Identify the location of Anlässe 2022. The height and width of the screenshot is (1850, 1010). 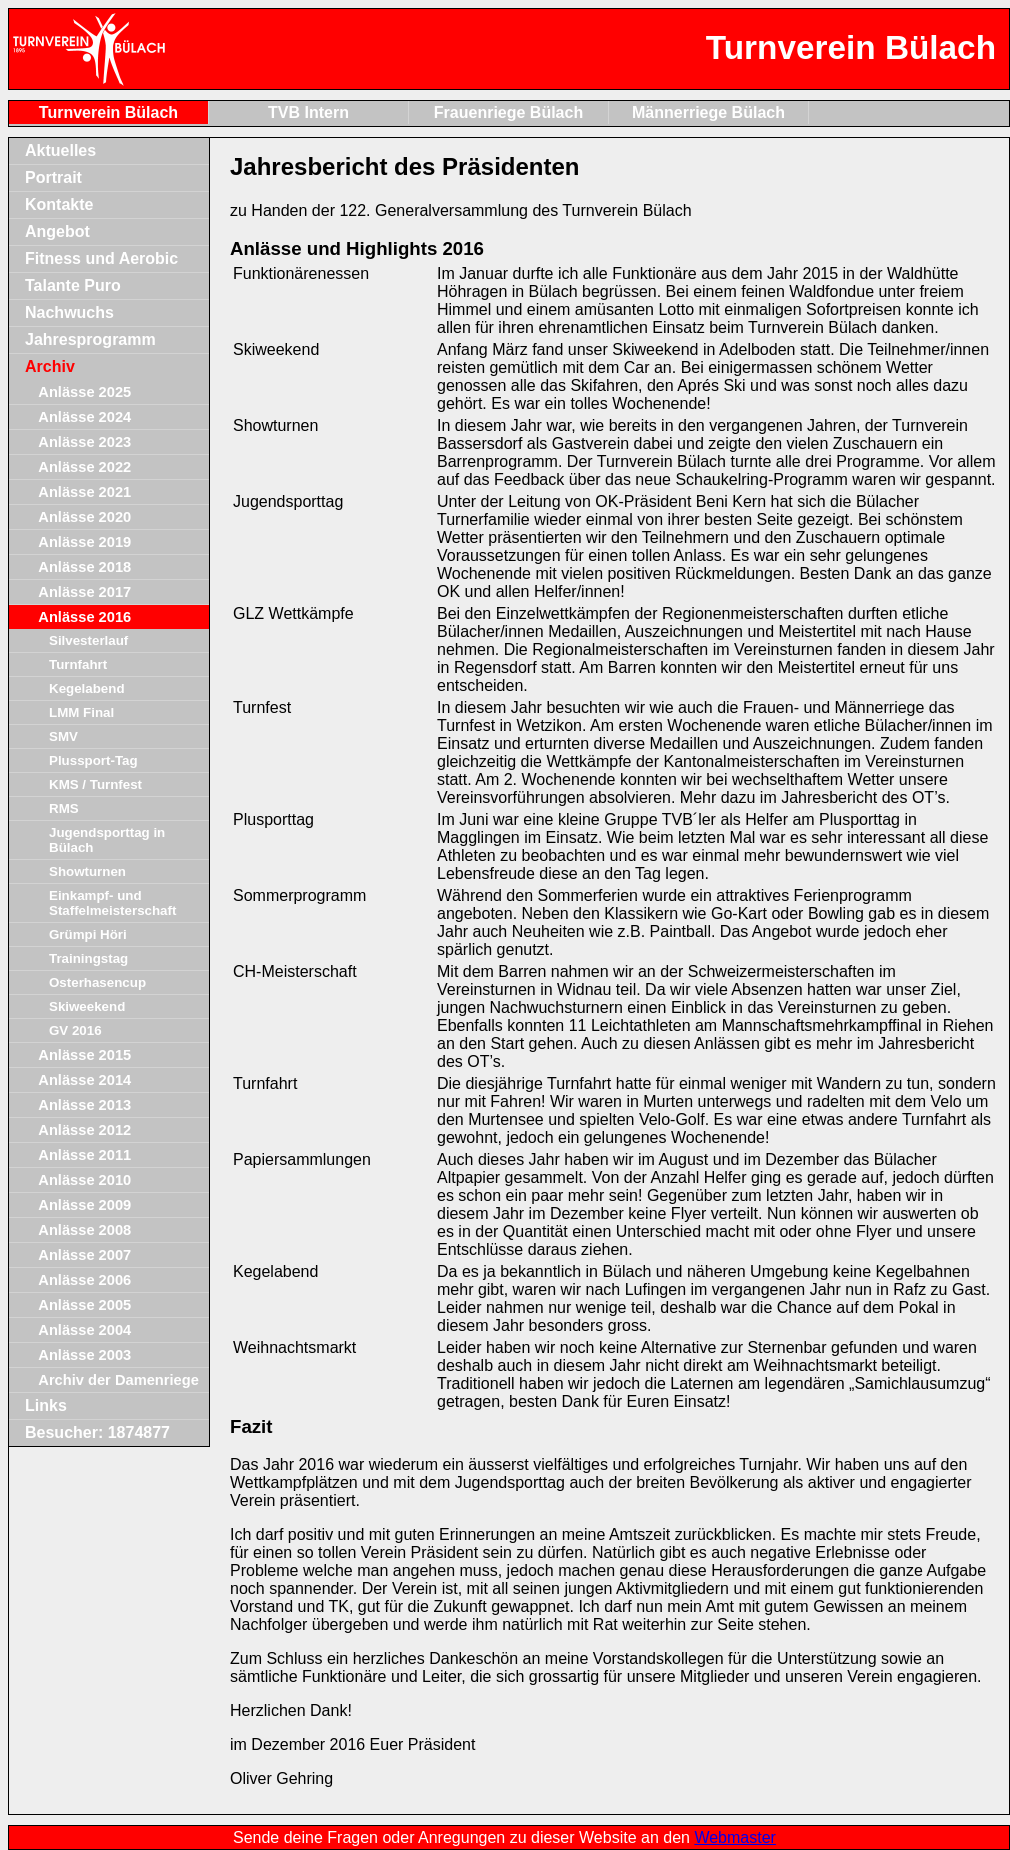
(84, 467).